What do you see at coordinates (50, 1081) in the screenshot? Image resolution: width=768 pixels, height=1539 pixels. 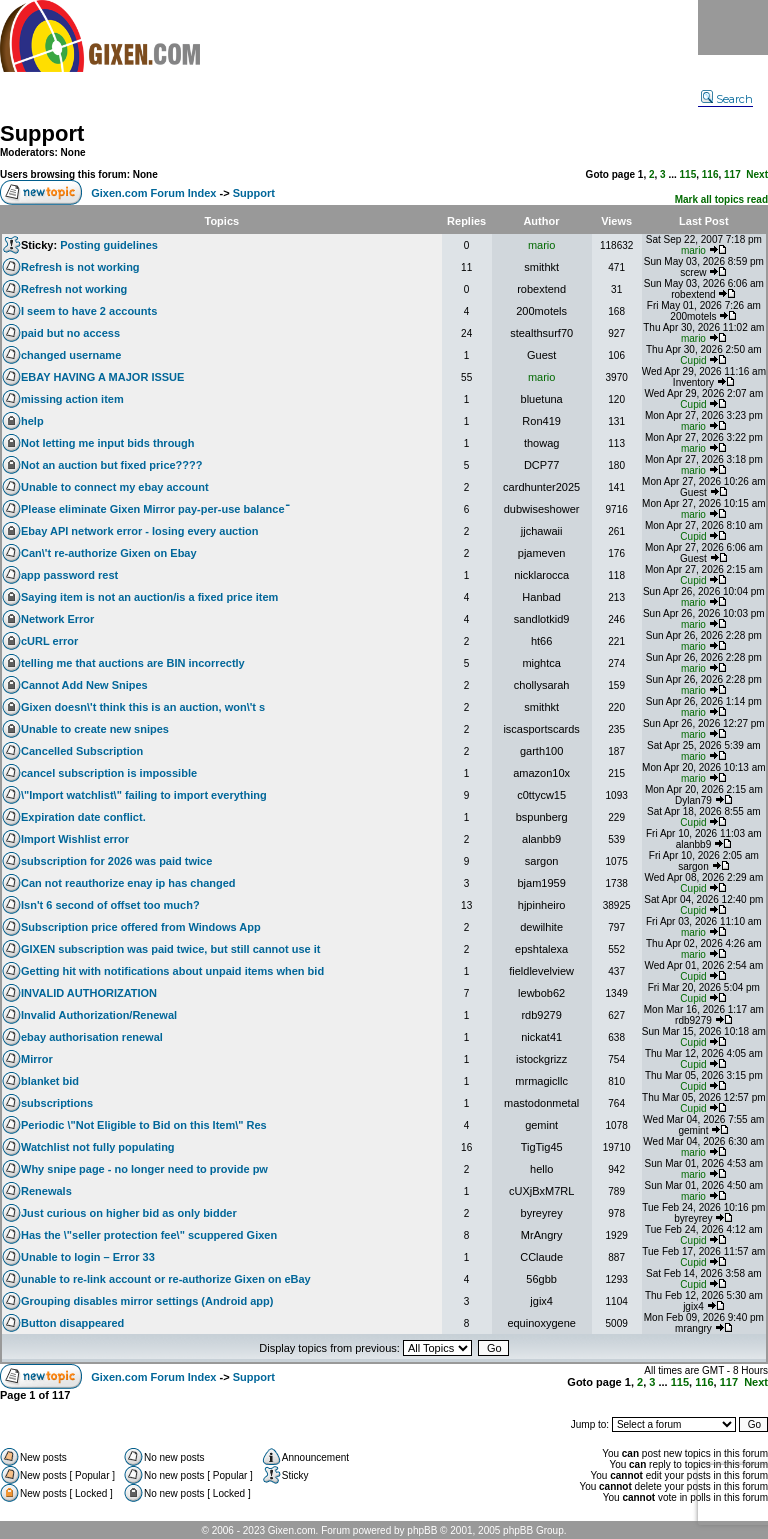 I see `blanket bid` at bounding box center [50, 1081].